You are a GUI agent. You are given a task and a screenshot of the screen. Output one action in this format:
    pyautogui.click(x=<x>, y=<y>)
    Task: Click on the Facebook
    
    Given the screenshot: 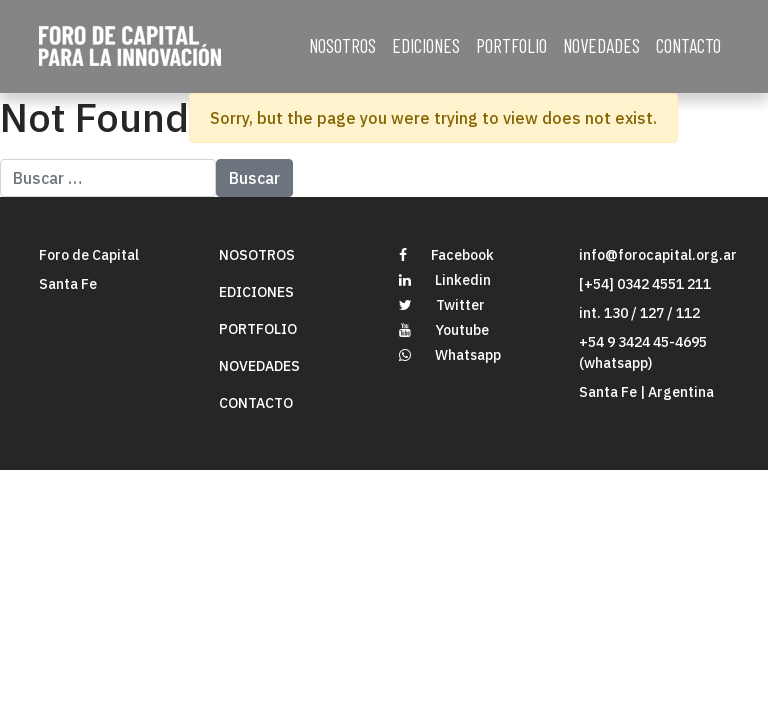 What is the action you would take?
    pyautogui.click(x=446, y=255)
    